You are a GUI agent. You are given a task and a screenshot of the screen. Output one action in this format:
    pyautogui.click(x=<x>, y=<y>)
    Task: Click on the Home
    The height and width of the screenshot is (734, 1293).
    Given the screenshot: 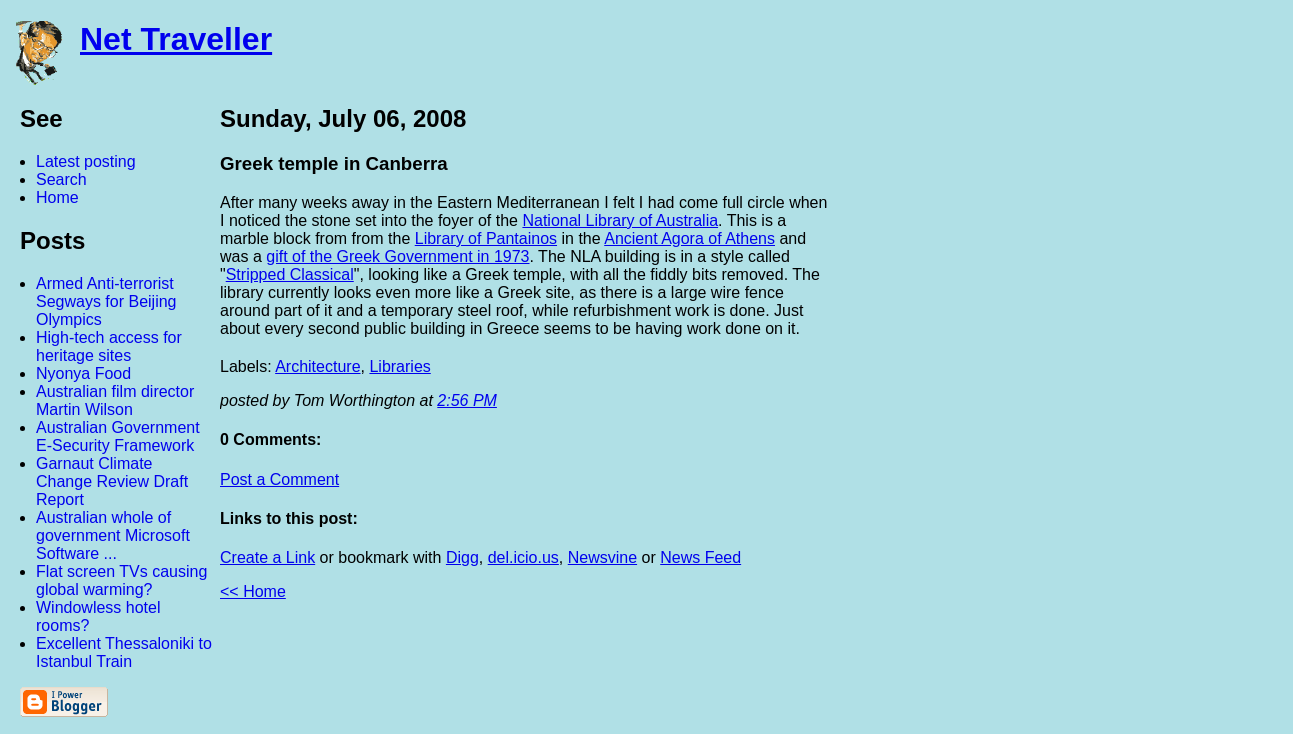 What is the action you would take?
    pyautogui.click(x=57, y=197)
    